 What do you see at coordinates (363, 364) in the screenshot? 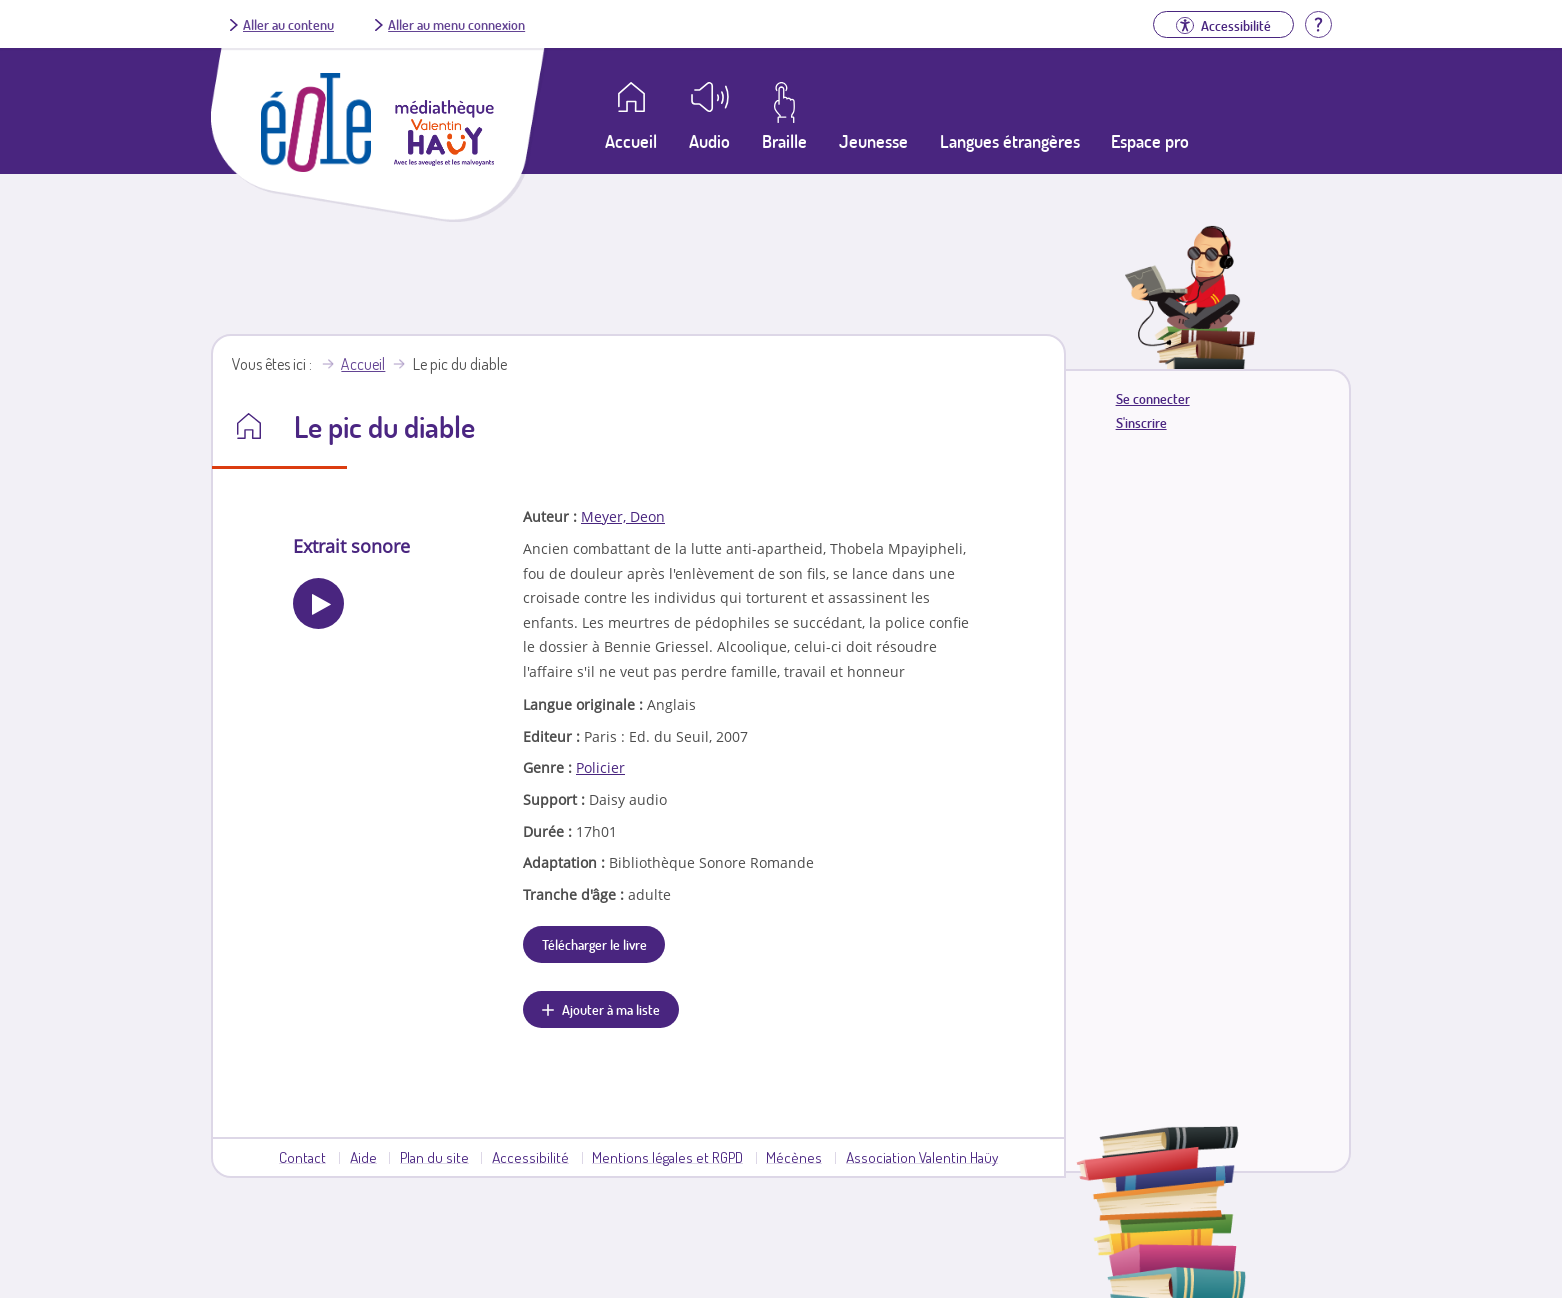
I see `Accueil` at bounding box center [363, 364].